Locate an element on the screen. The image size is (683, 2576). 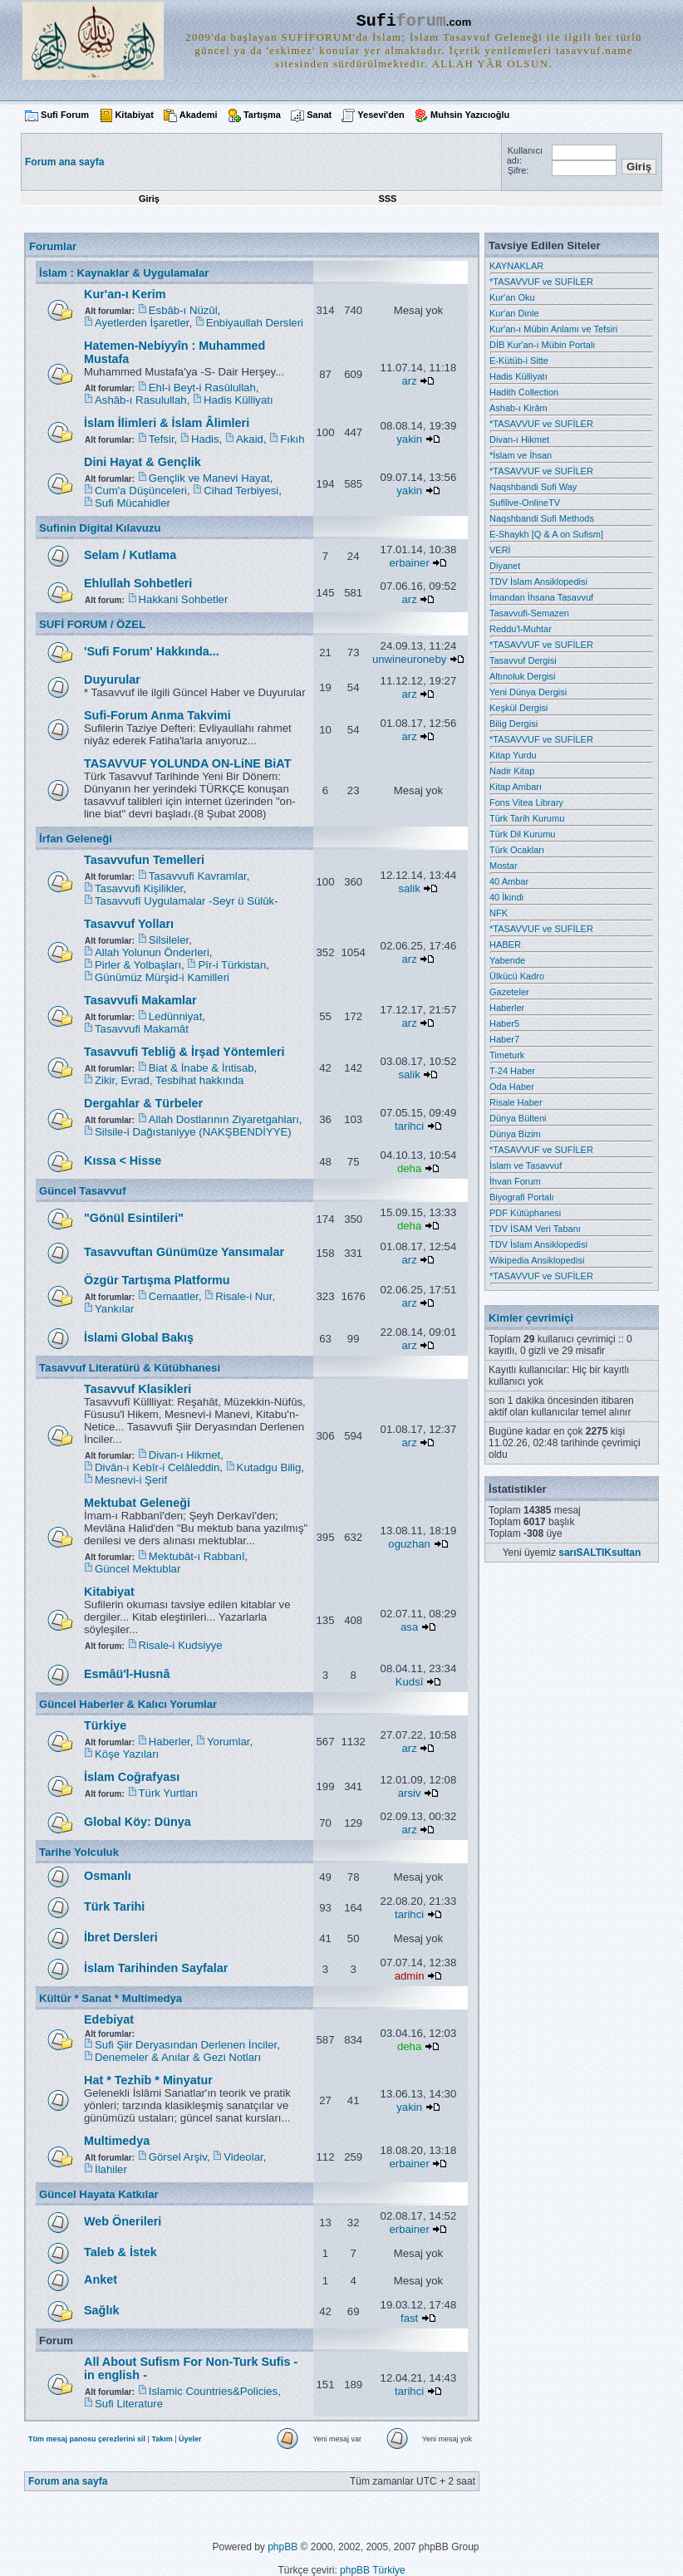
Yesevi'den is located at coordinates (380, 115).